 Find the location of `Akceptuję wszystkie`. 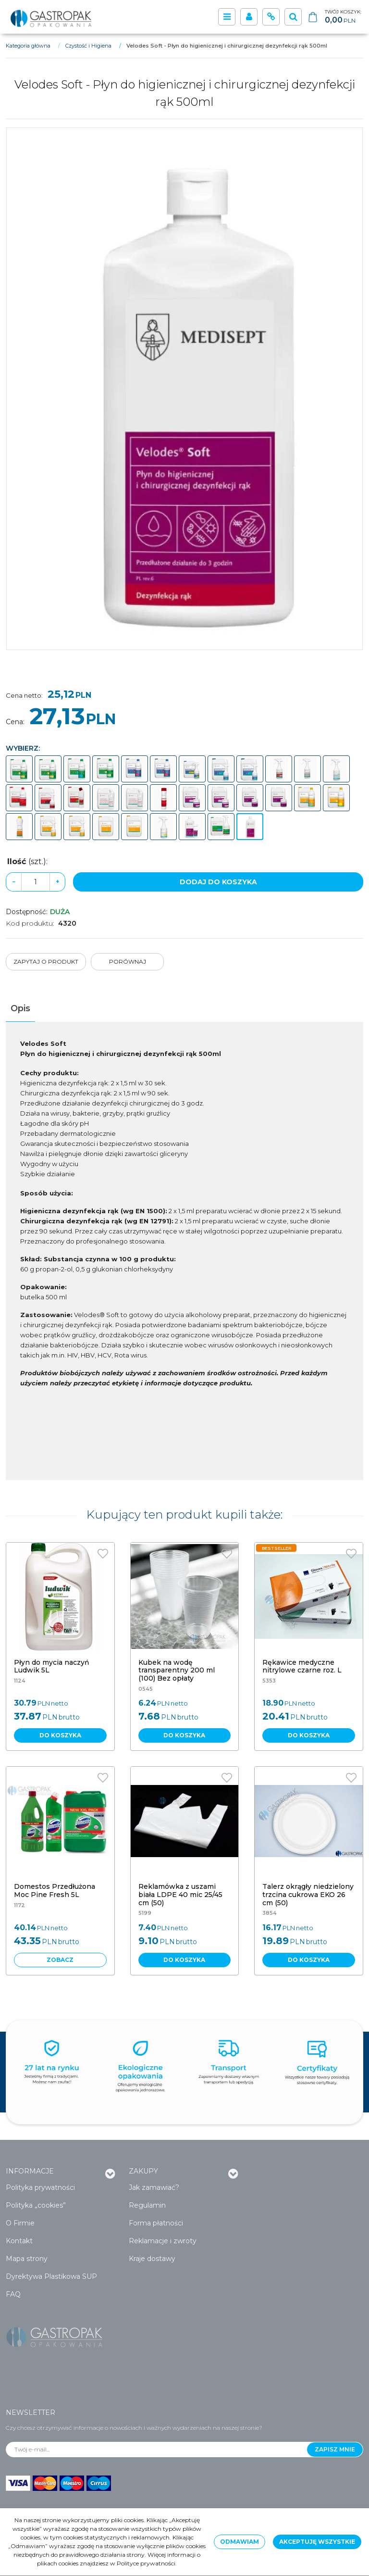

Akceptuję wszystkie is located at coordinates (317, 2541).